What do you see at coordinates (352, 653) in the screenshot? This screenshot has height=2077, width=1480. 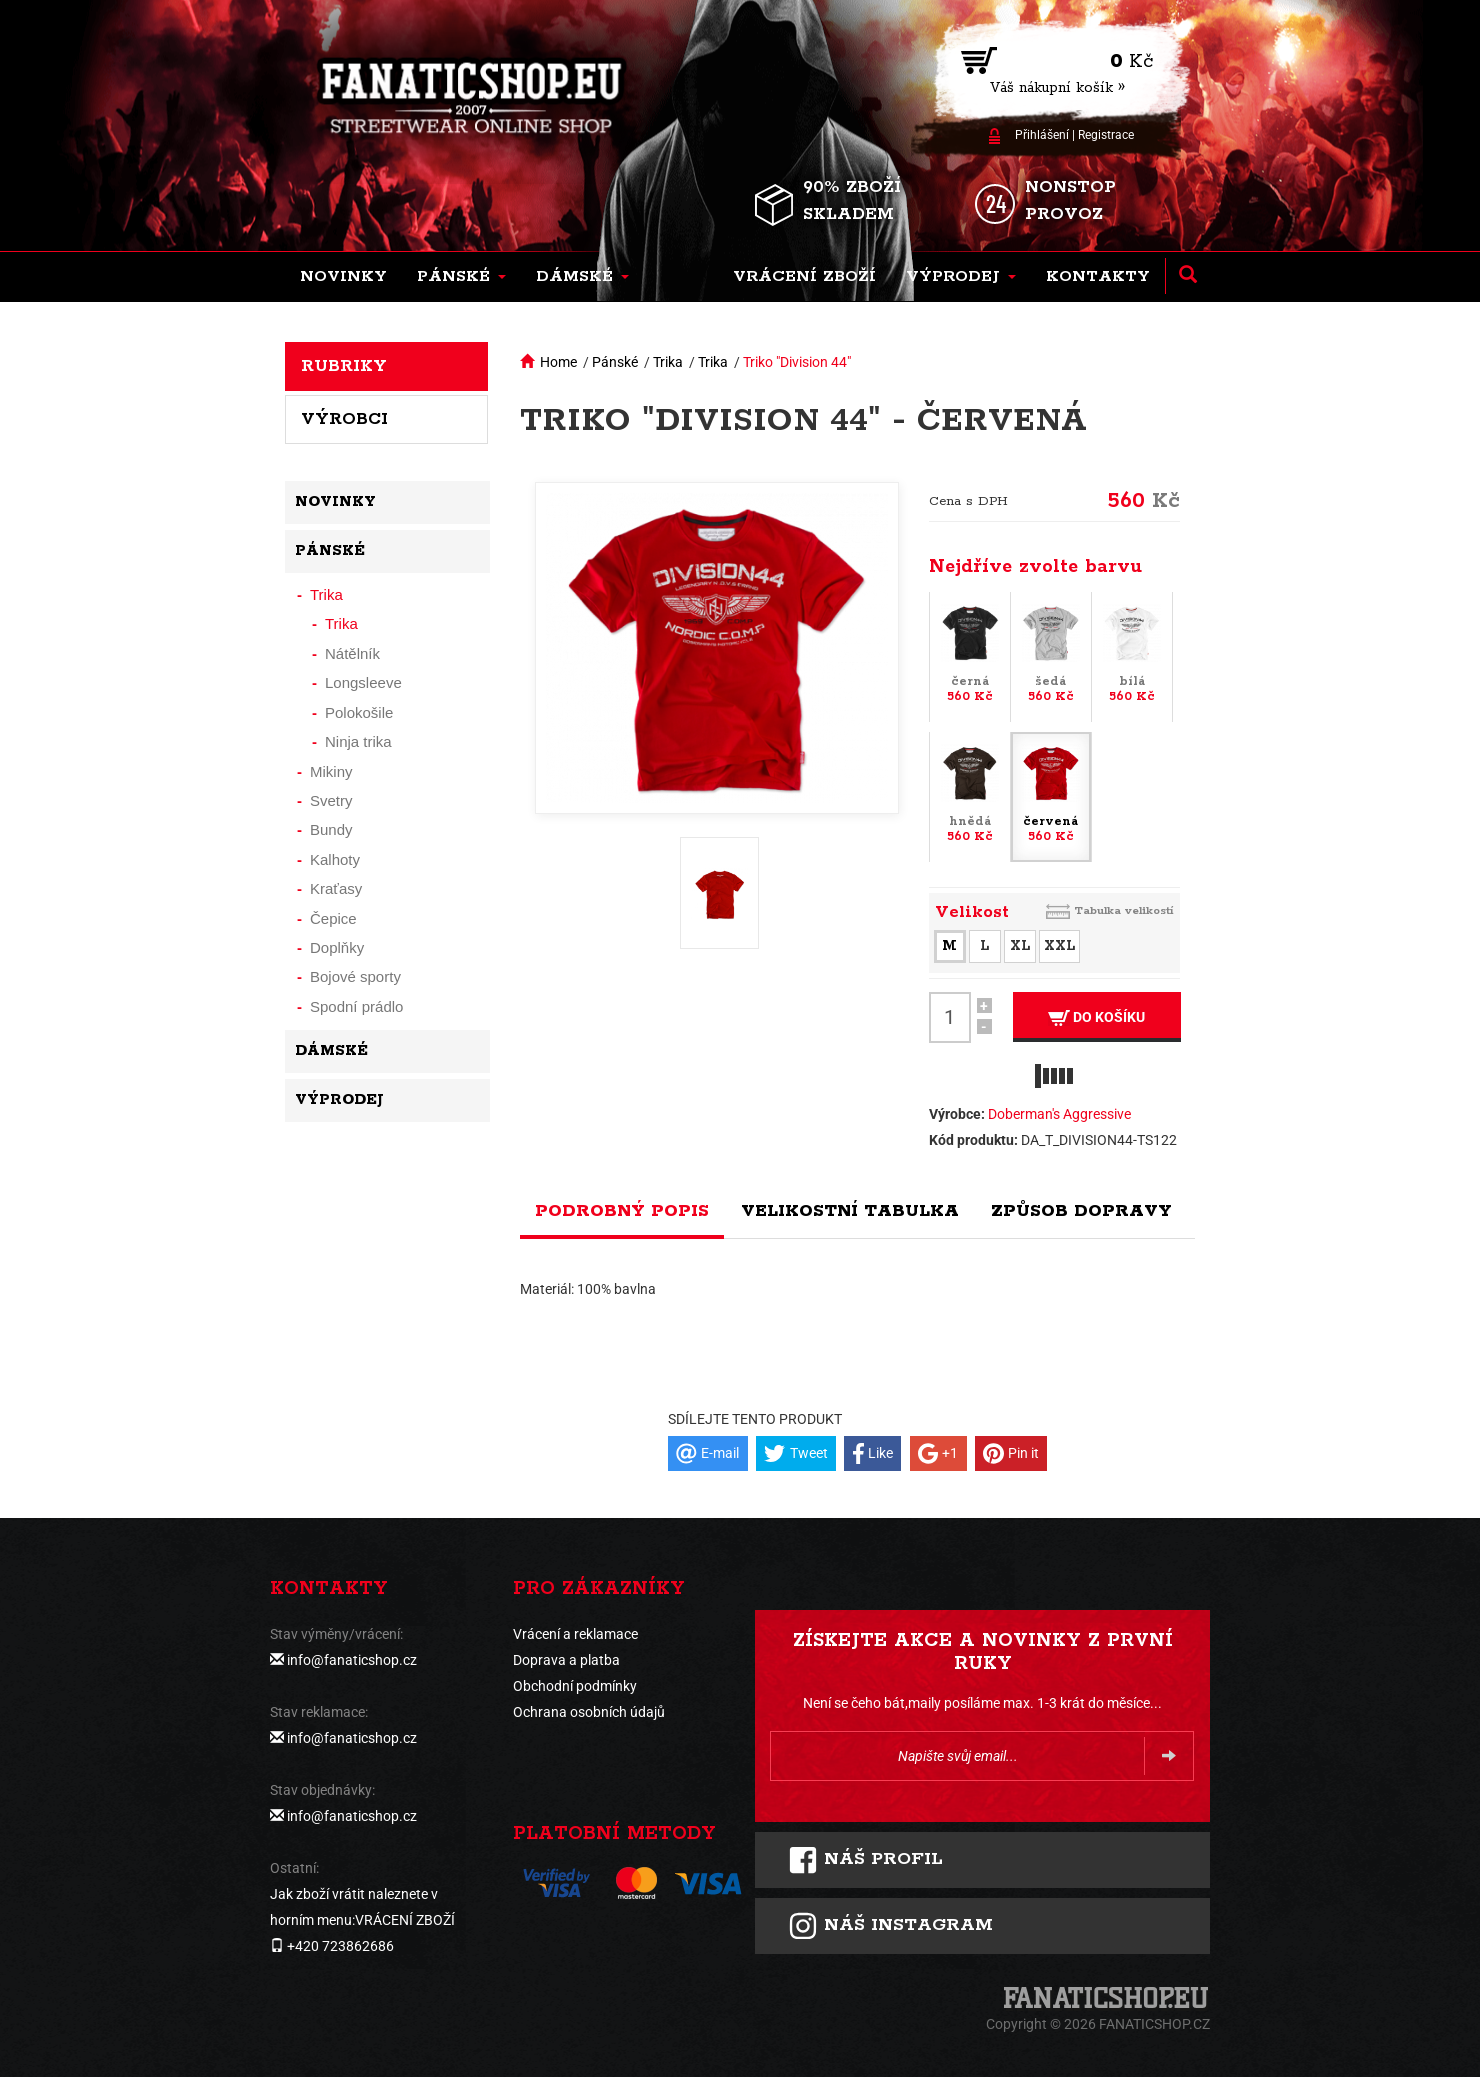 I see `Nátělník` at bounding box center [352, 653].